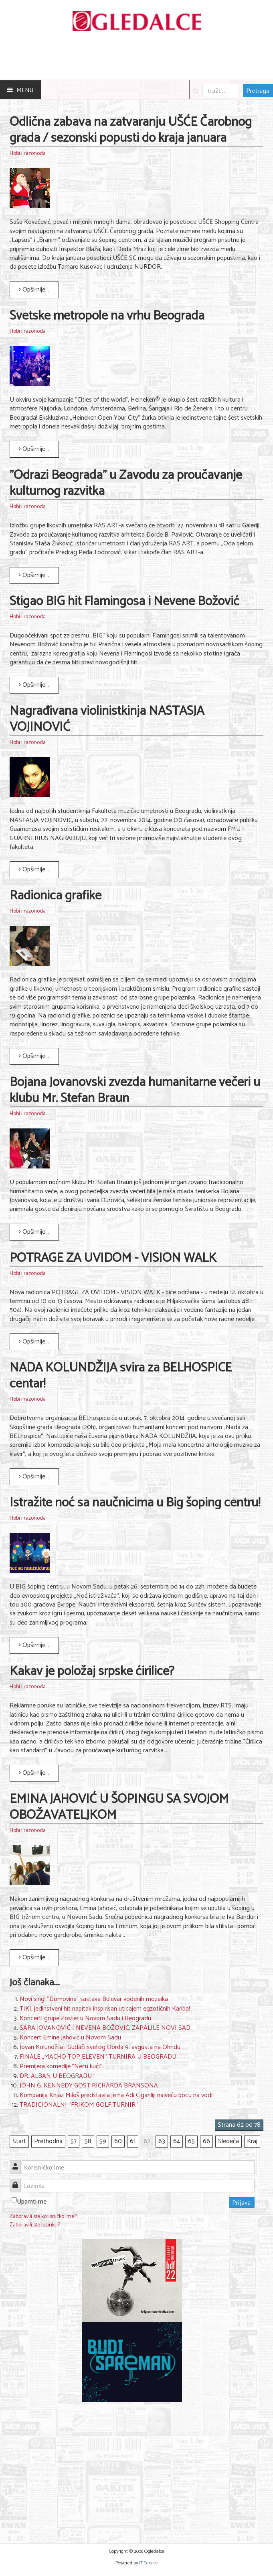 This screenshot has width=273, height=2576. I want to click on 59, so click(102, 2141).